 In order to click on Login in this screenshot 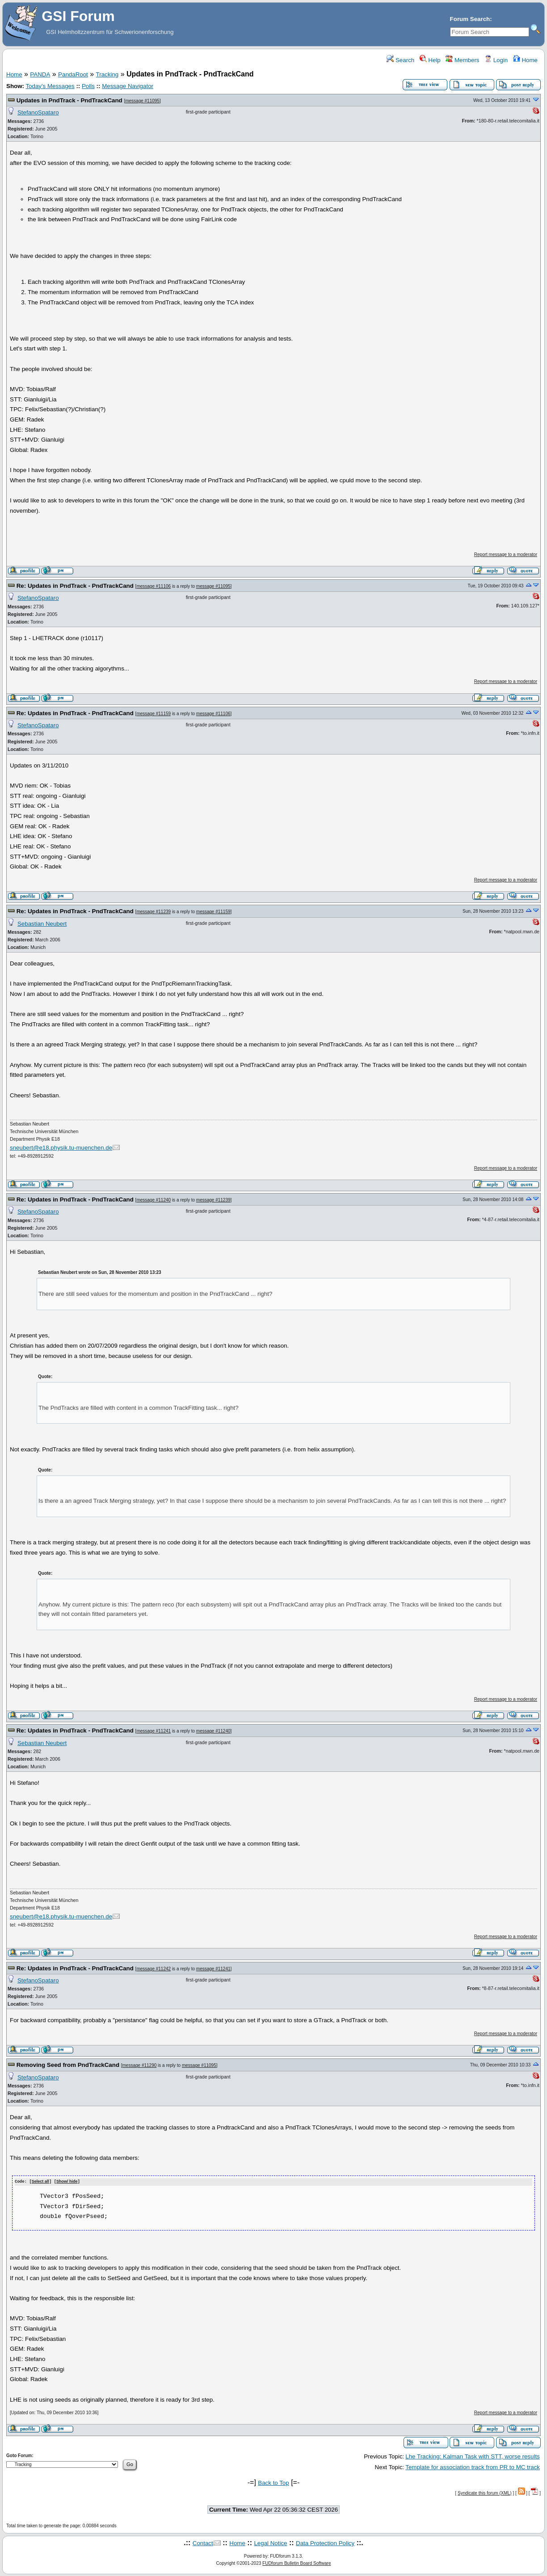, I will do `click(496, 60)`.